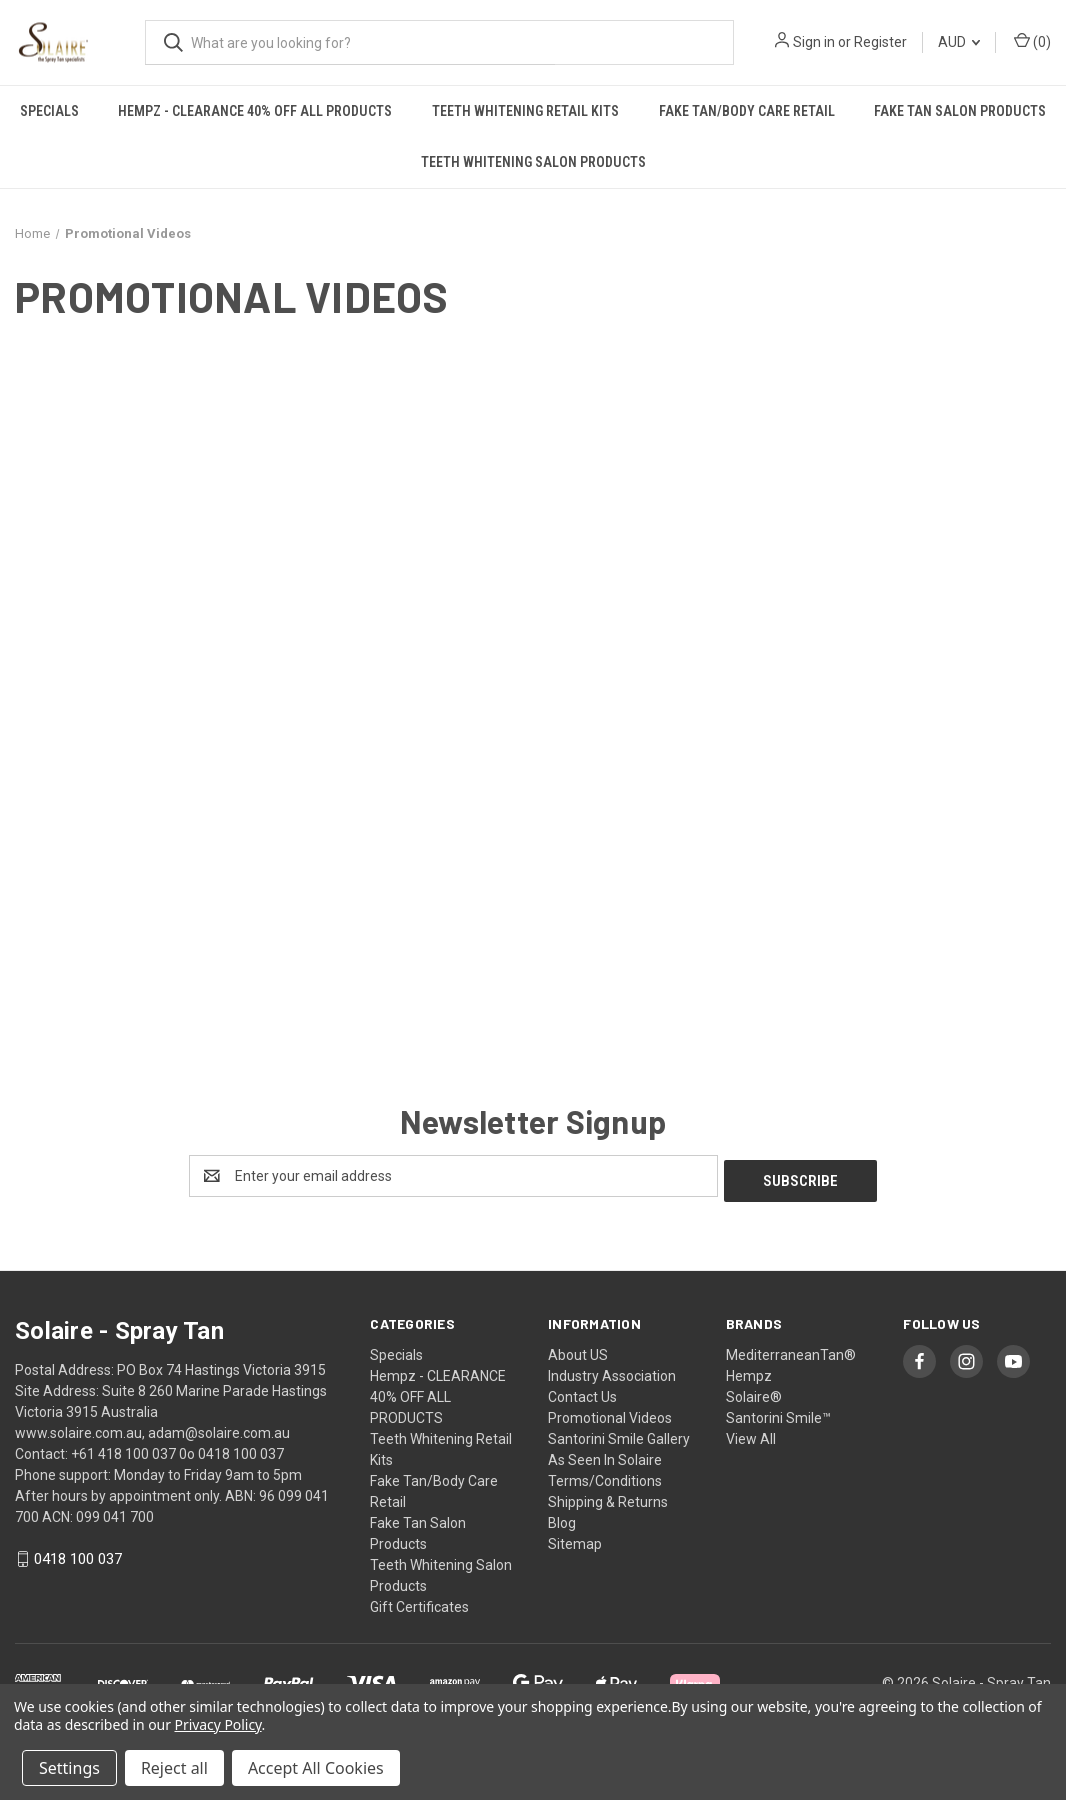 The height and width of the screenshot is (1800, 1066). I want to click on Sign in, so click(814, 42).